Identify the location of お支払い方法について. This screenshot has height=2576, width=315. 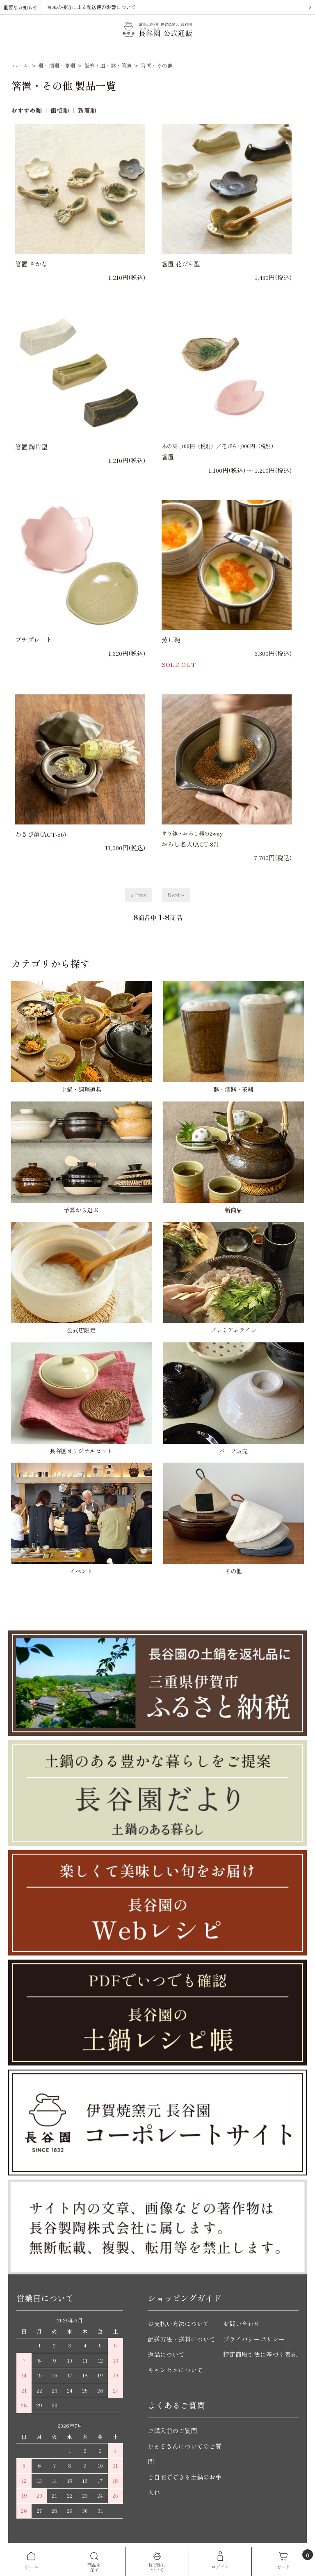
(178, 2323).